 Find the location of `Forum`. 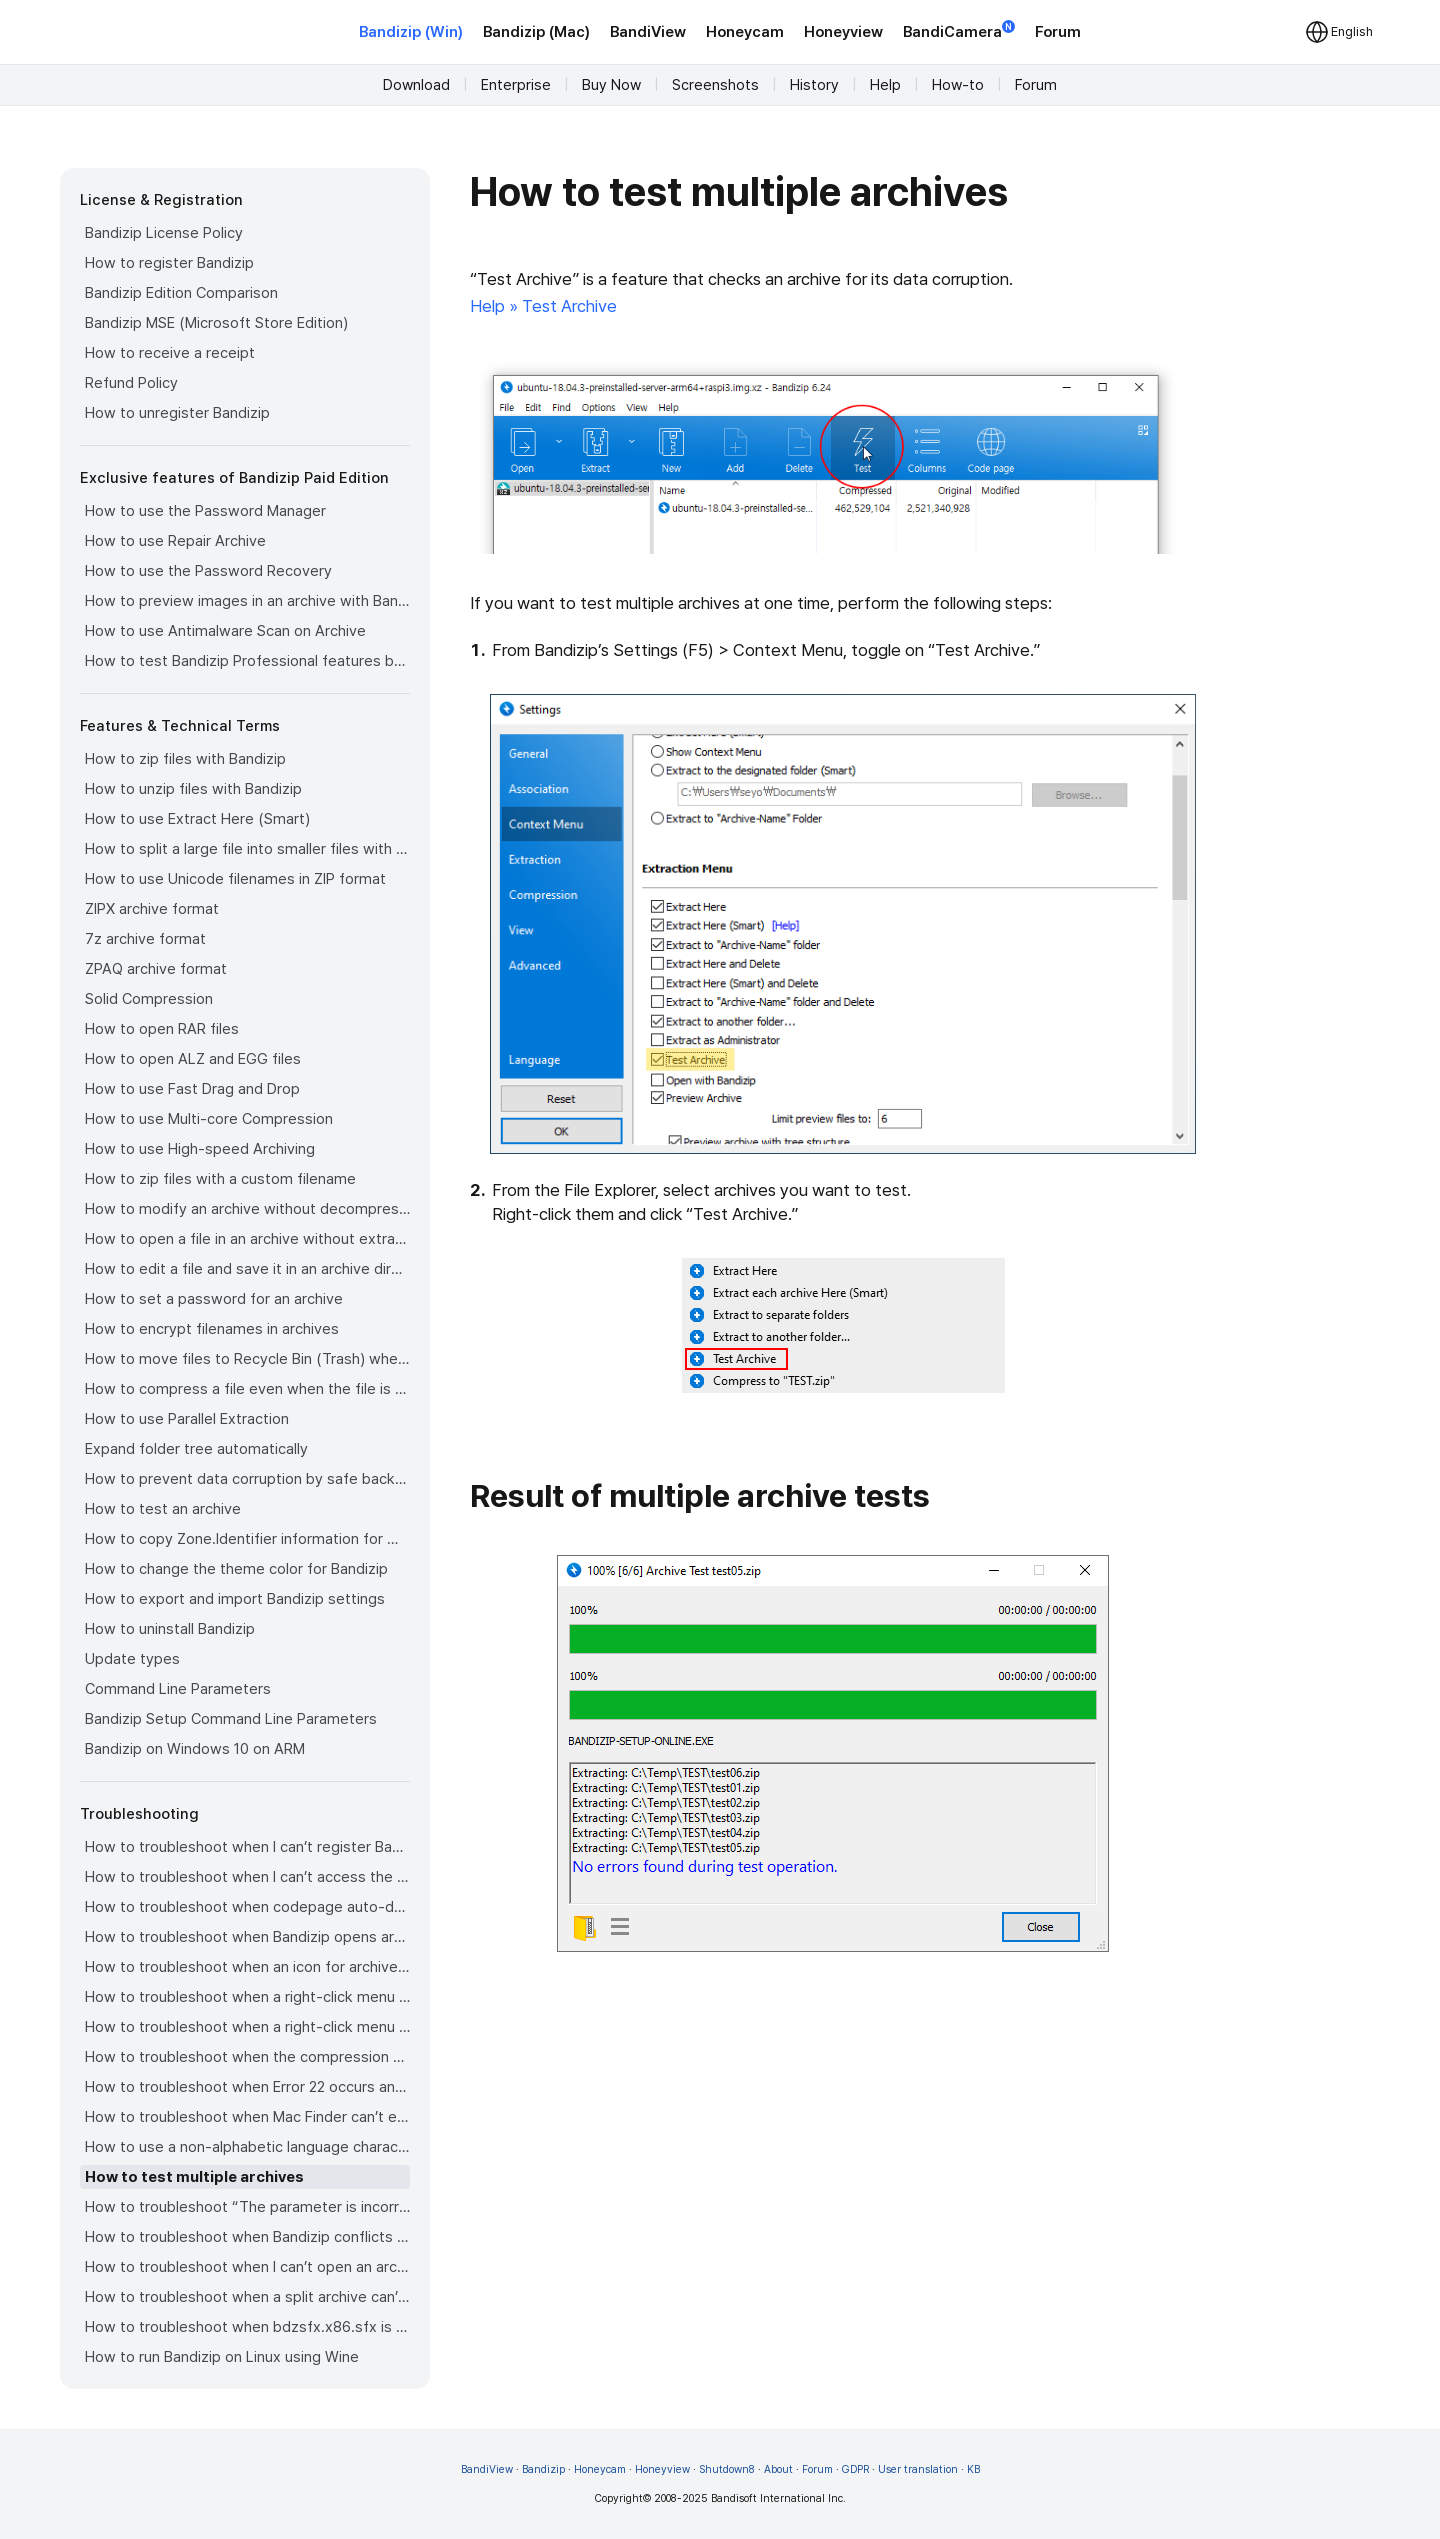

Forum is located at coordinates (1058, 32).